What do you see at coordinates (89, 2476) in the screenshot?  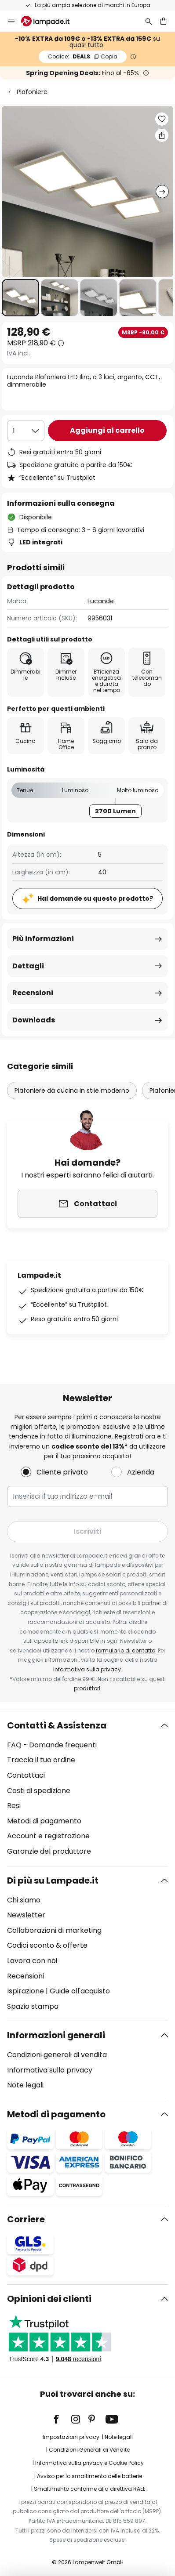 I see `Avviso per lo smaltimento delle batterie` at bounding box center [89, 2476].